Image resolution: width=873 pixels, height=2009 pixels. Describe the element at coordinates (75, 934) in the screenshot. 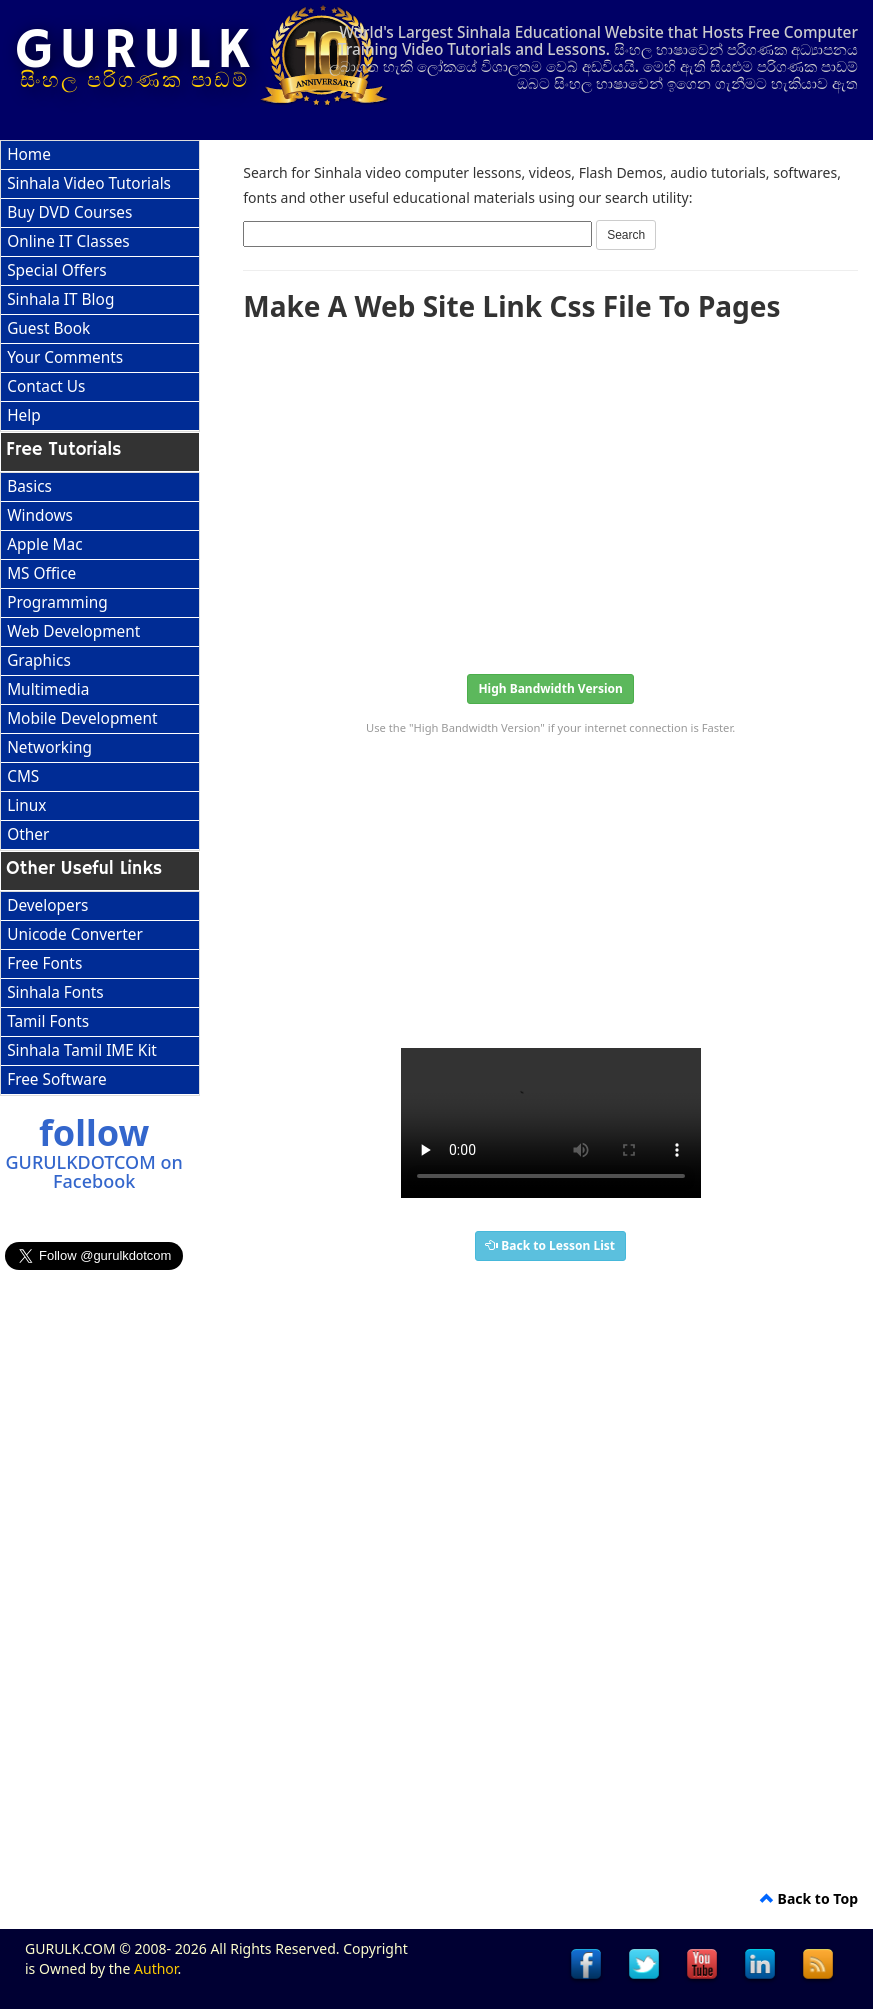

I see `Unicode Converter` at that location.